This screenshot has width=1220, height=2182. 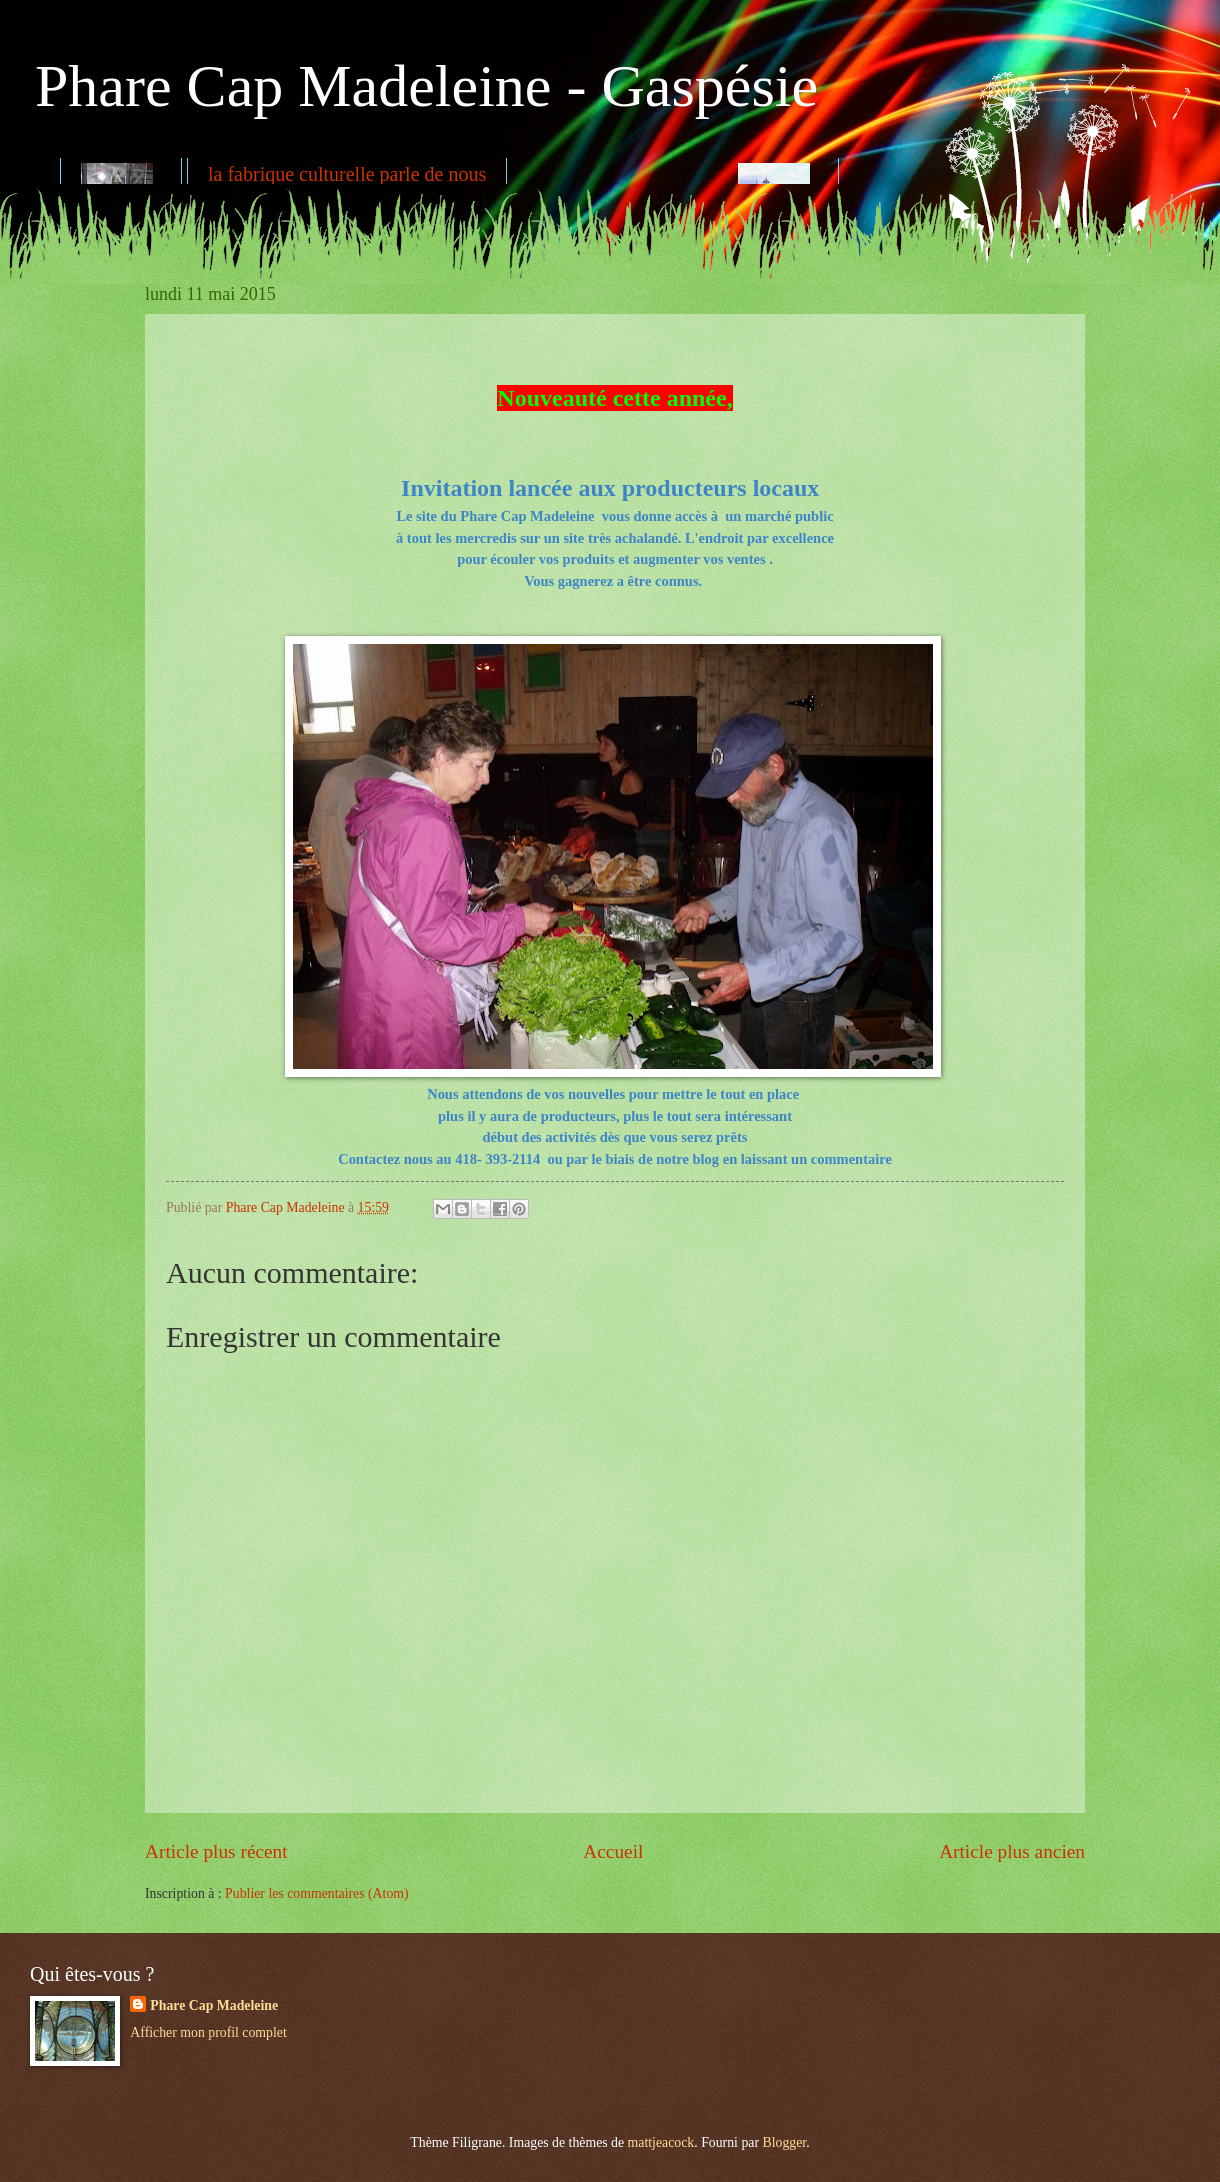 What do you see at coordinates (347, 174) in the screenshot?
I see `la fabrique culturelle parle de nous` at bounding box center [347, 174].